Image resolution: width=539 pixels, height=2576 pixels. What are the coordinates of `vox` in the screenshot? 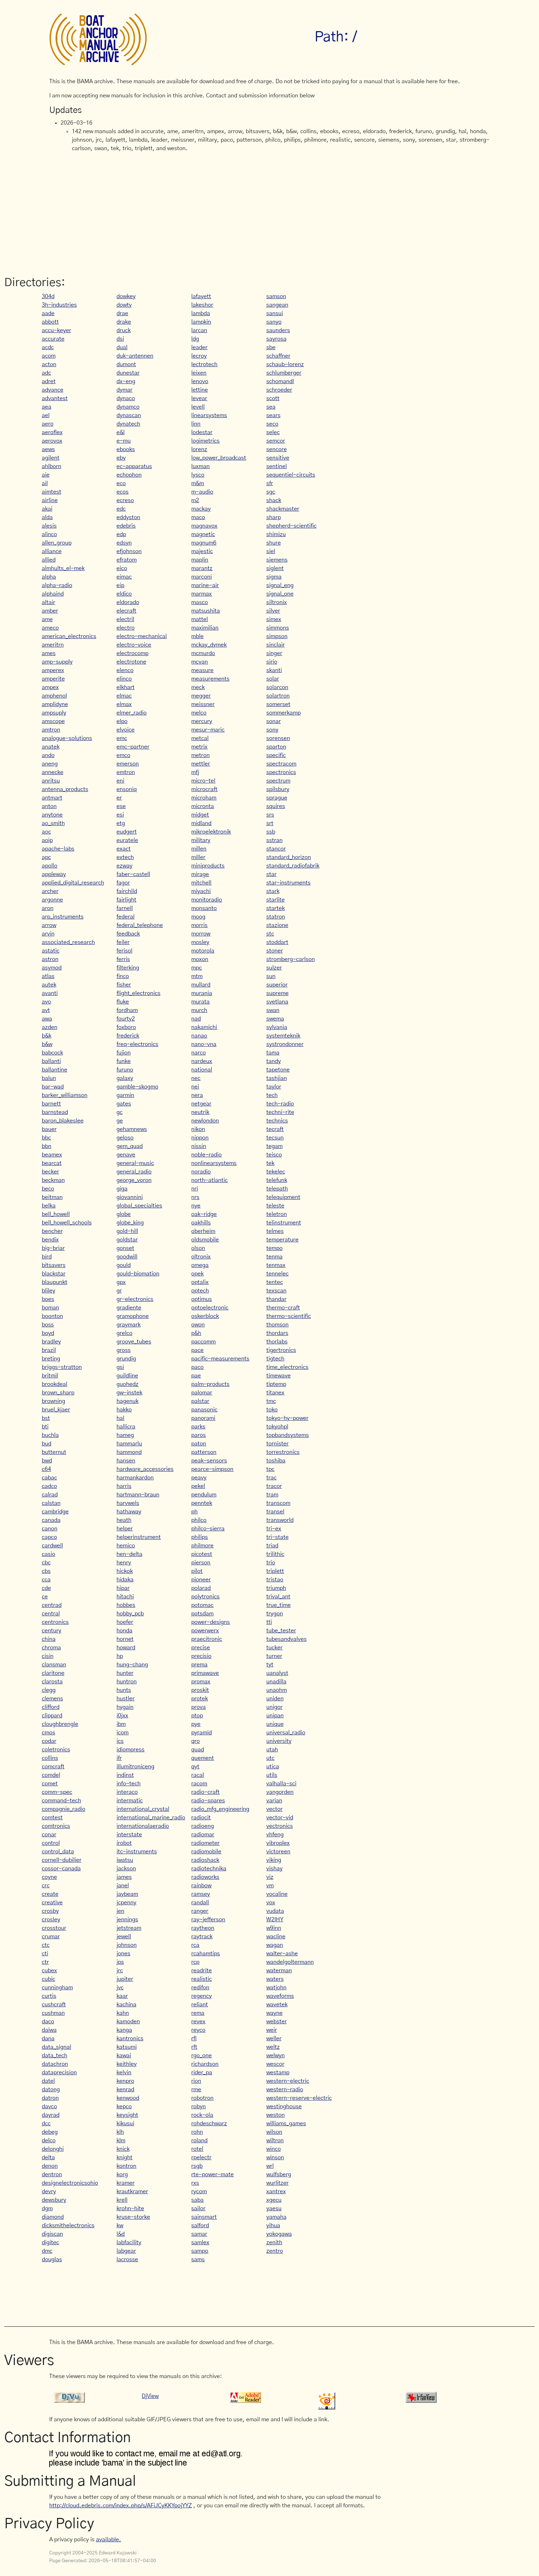 It's located at (270, 1902).